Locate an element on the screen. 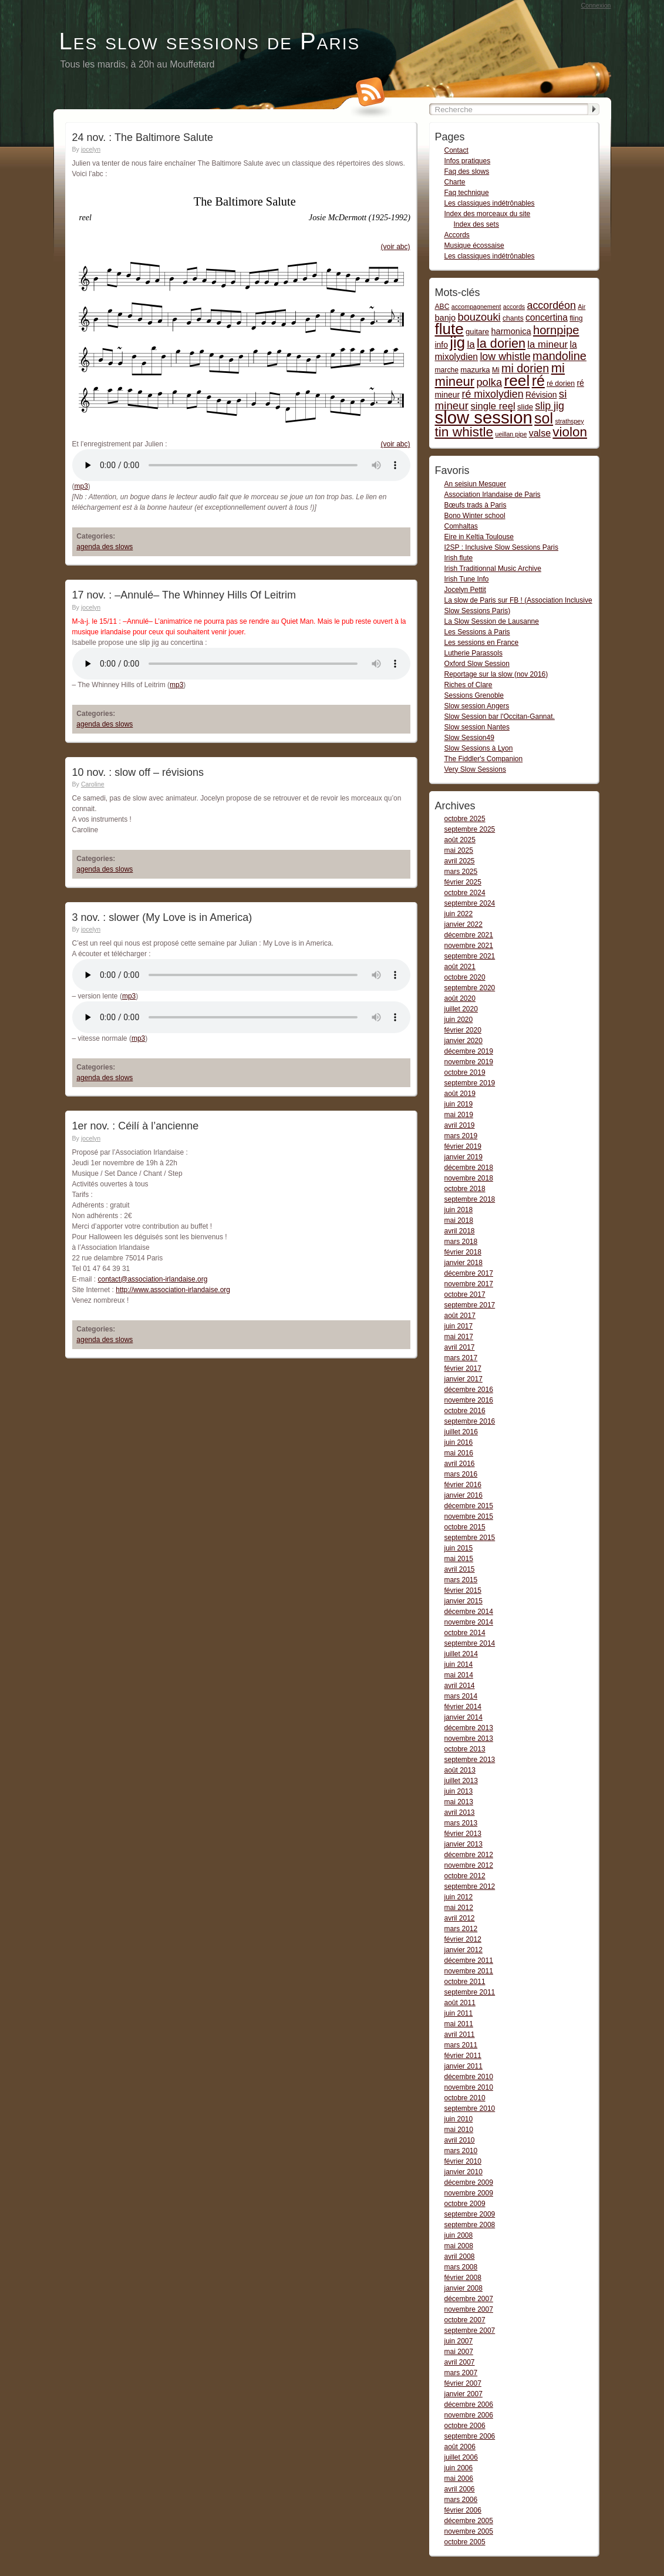  février 2012 is located at coordinates (462, 1939).